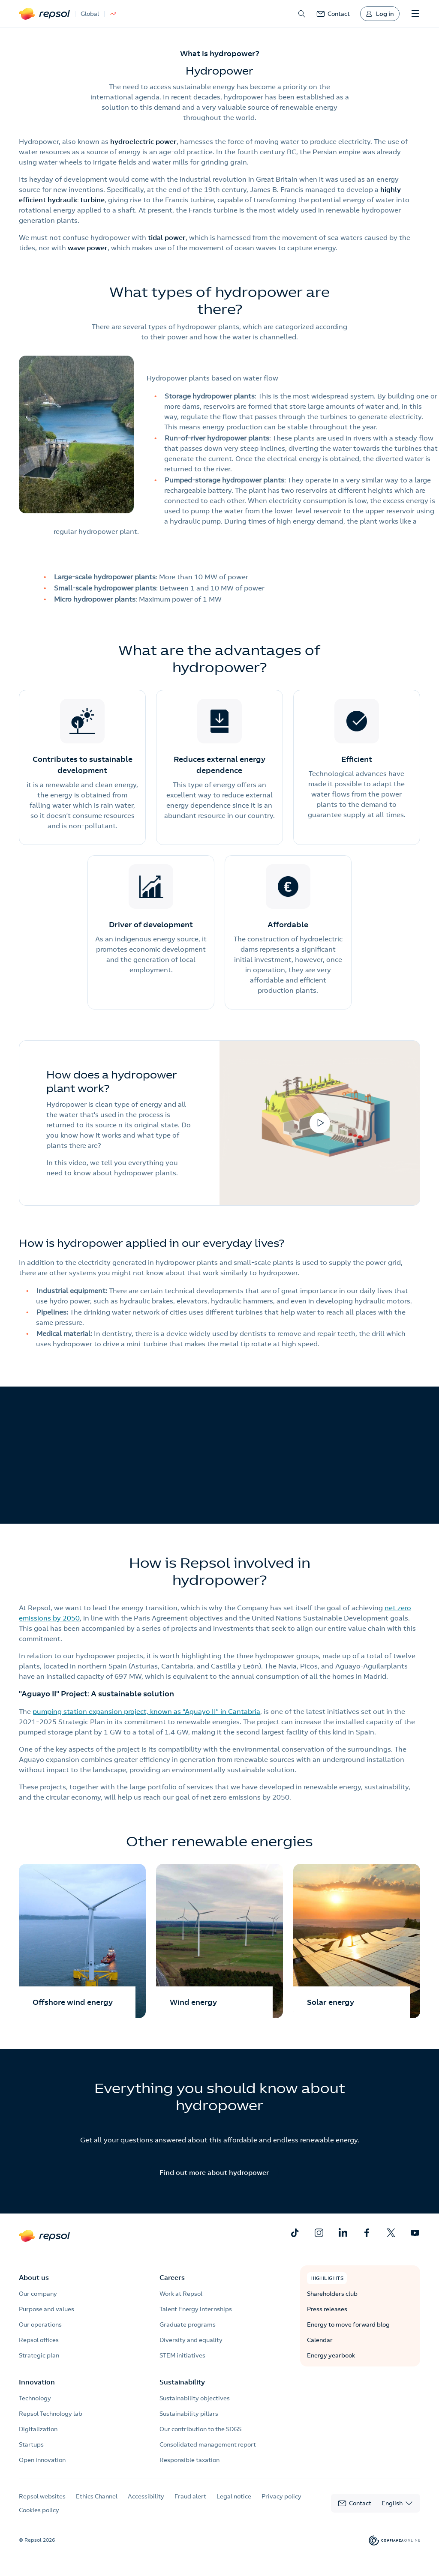 This screenshot has height=2576, width=439. Describe the element at coordinates (348, 2324) in the screenshot. I see `Energy to move forward blog` at that location.